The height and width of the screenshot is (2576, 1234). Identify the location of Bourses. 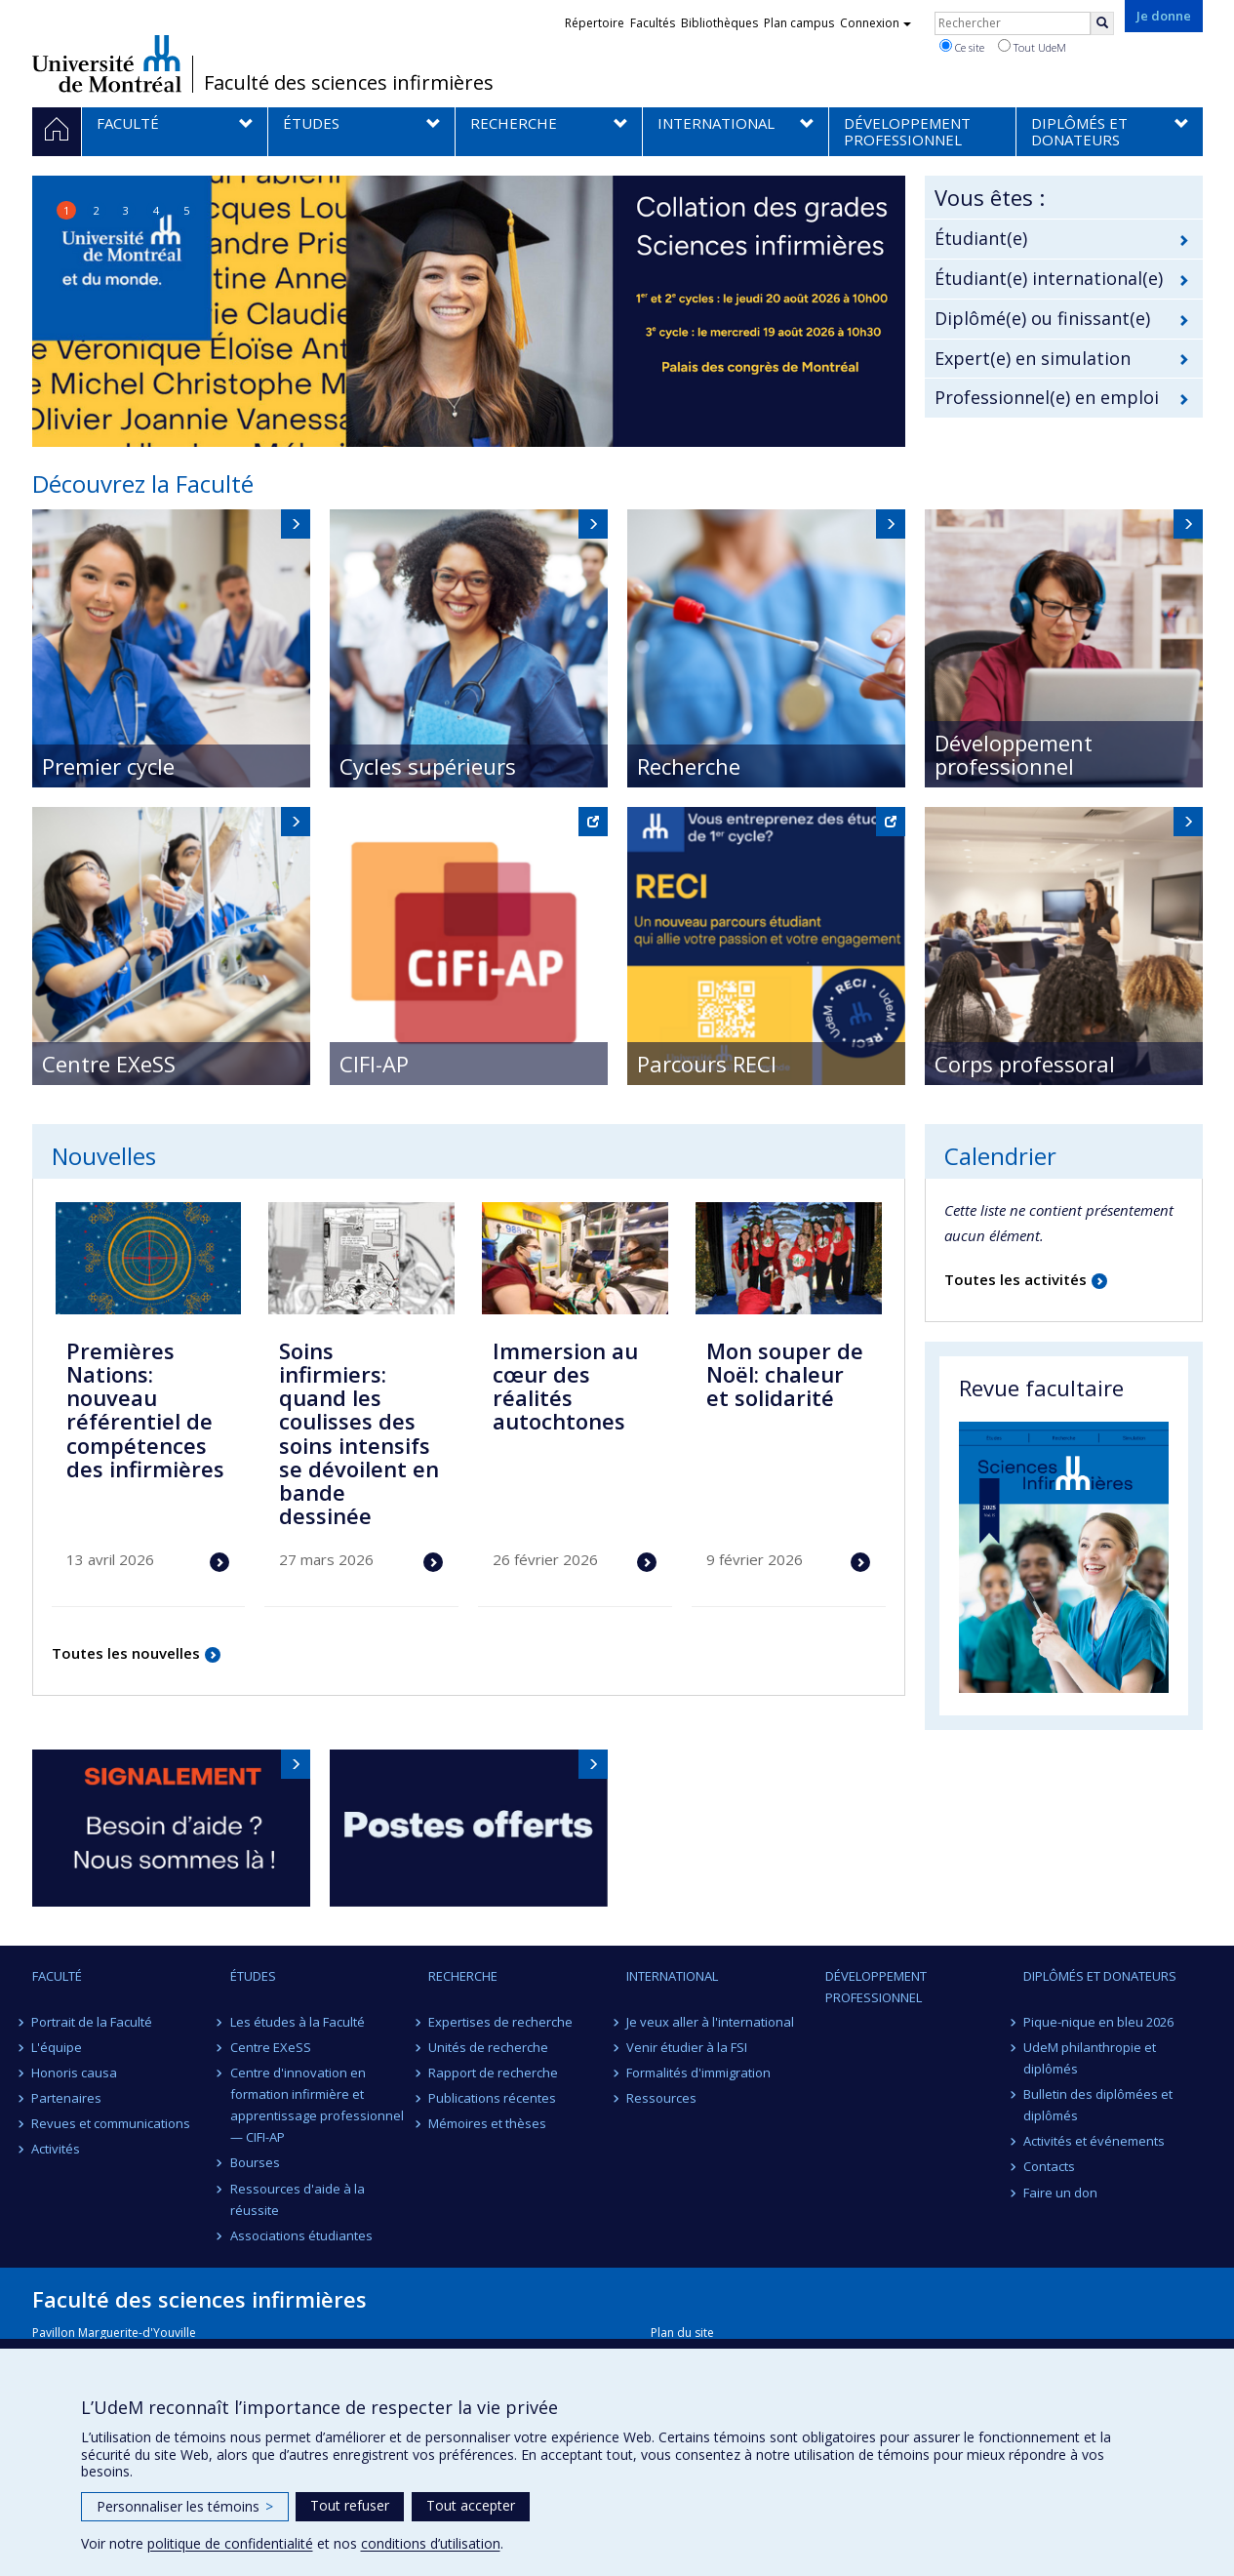
(255, 2162).